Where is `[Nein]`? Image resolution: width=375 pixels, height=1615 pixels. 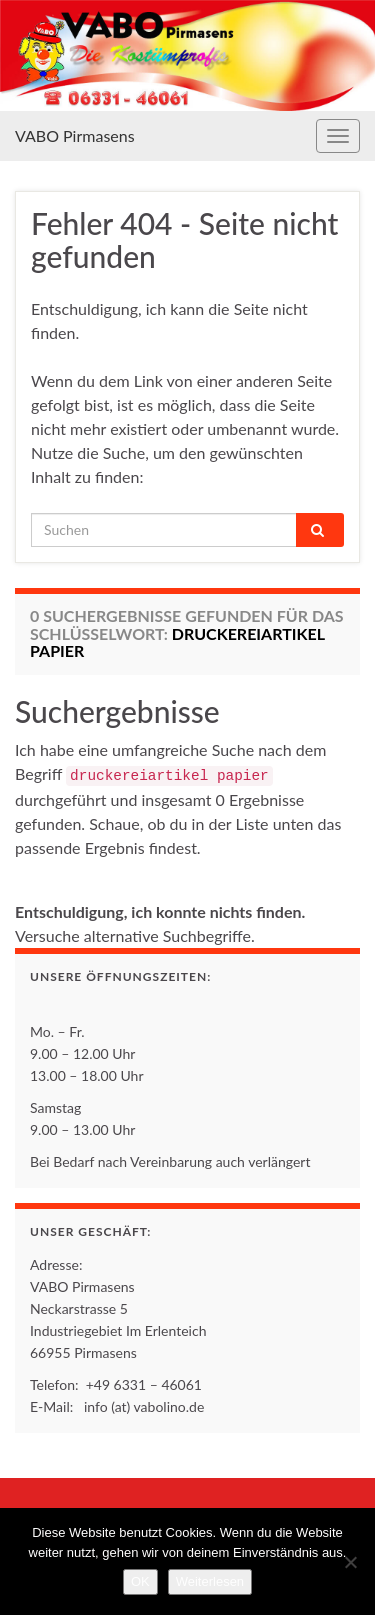 [Nein] is located at coordinates (350, 1562).